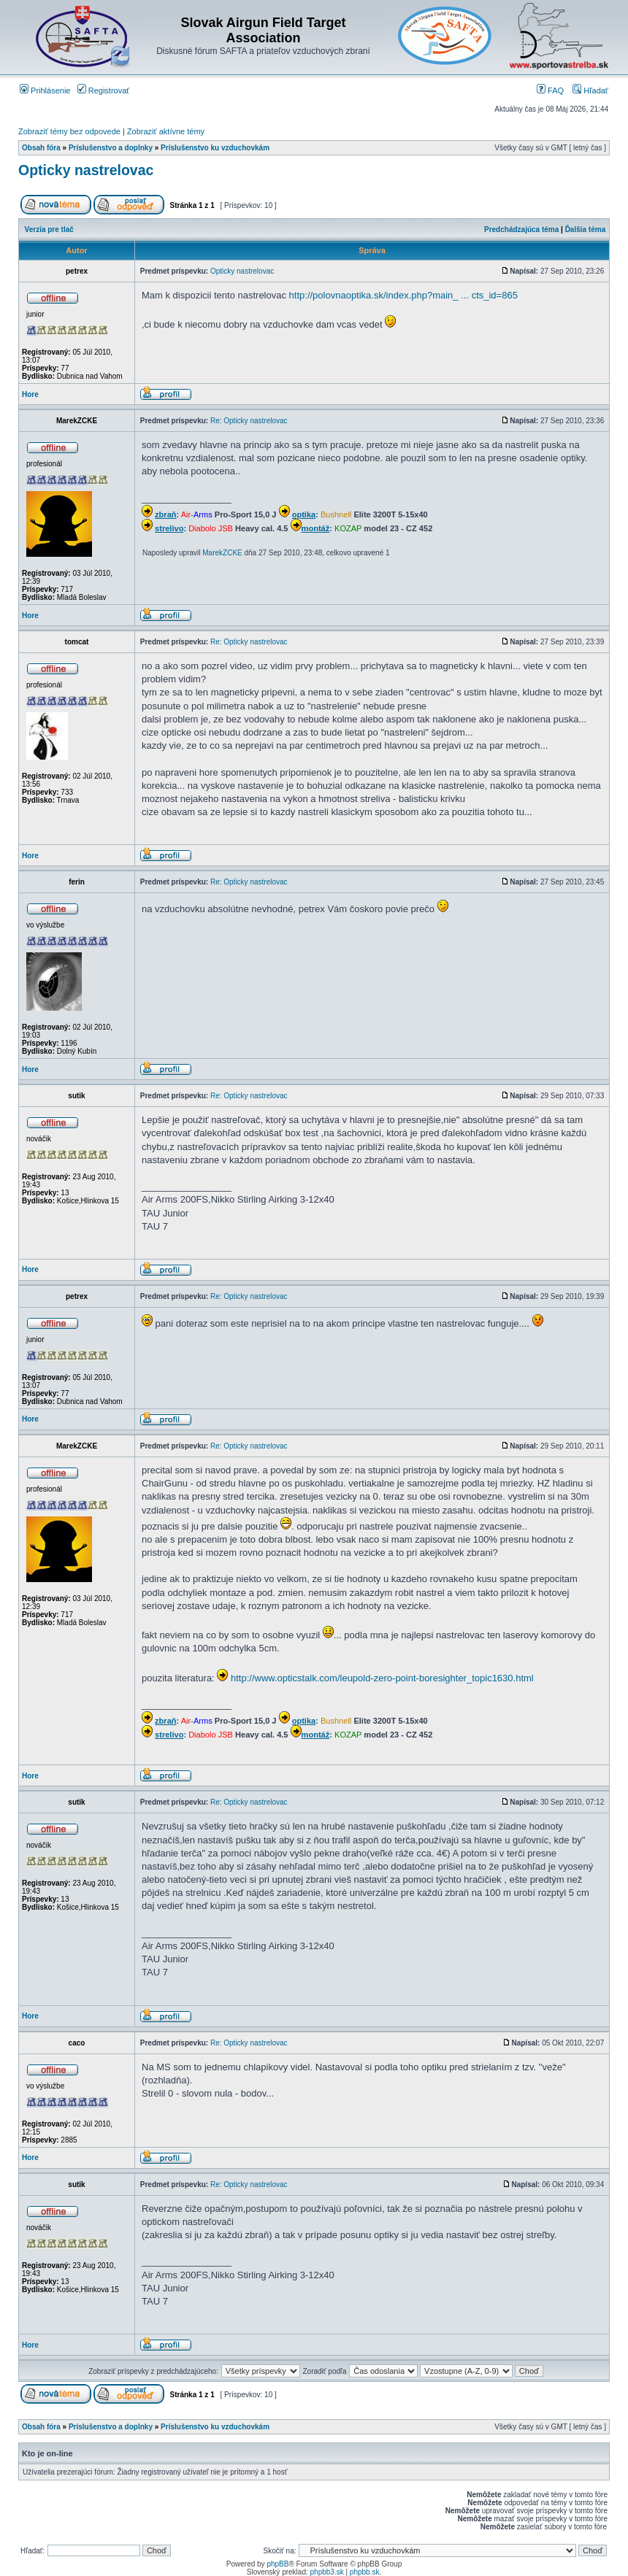 This screenshot has height=2576, width=628. Describe the element at coordinates (277, 2564) in the screenshot. I see `phpBB` at that location.